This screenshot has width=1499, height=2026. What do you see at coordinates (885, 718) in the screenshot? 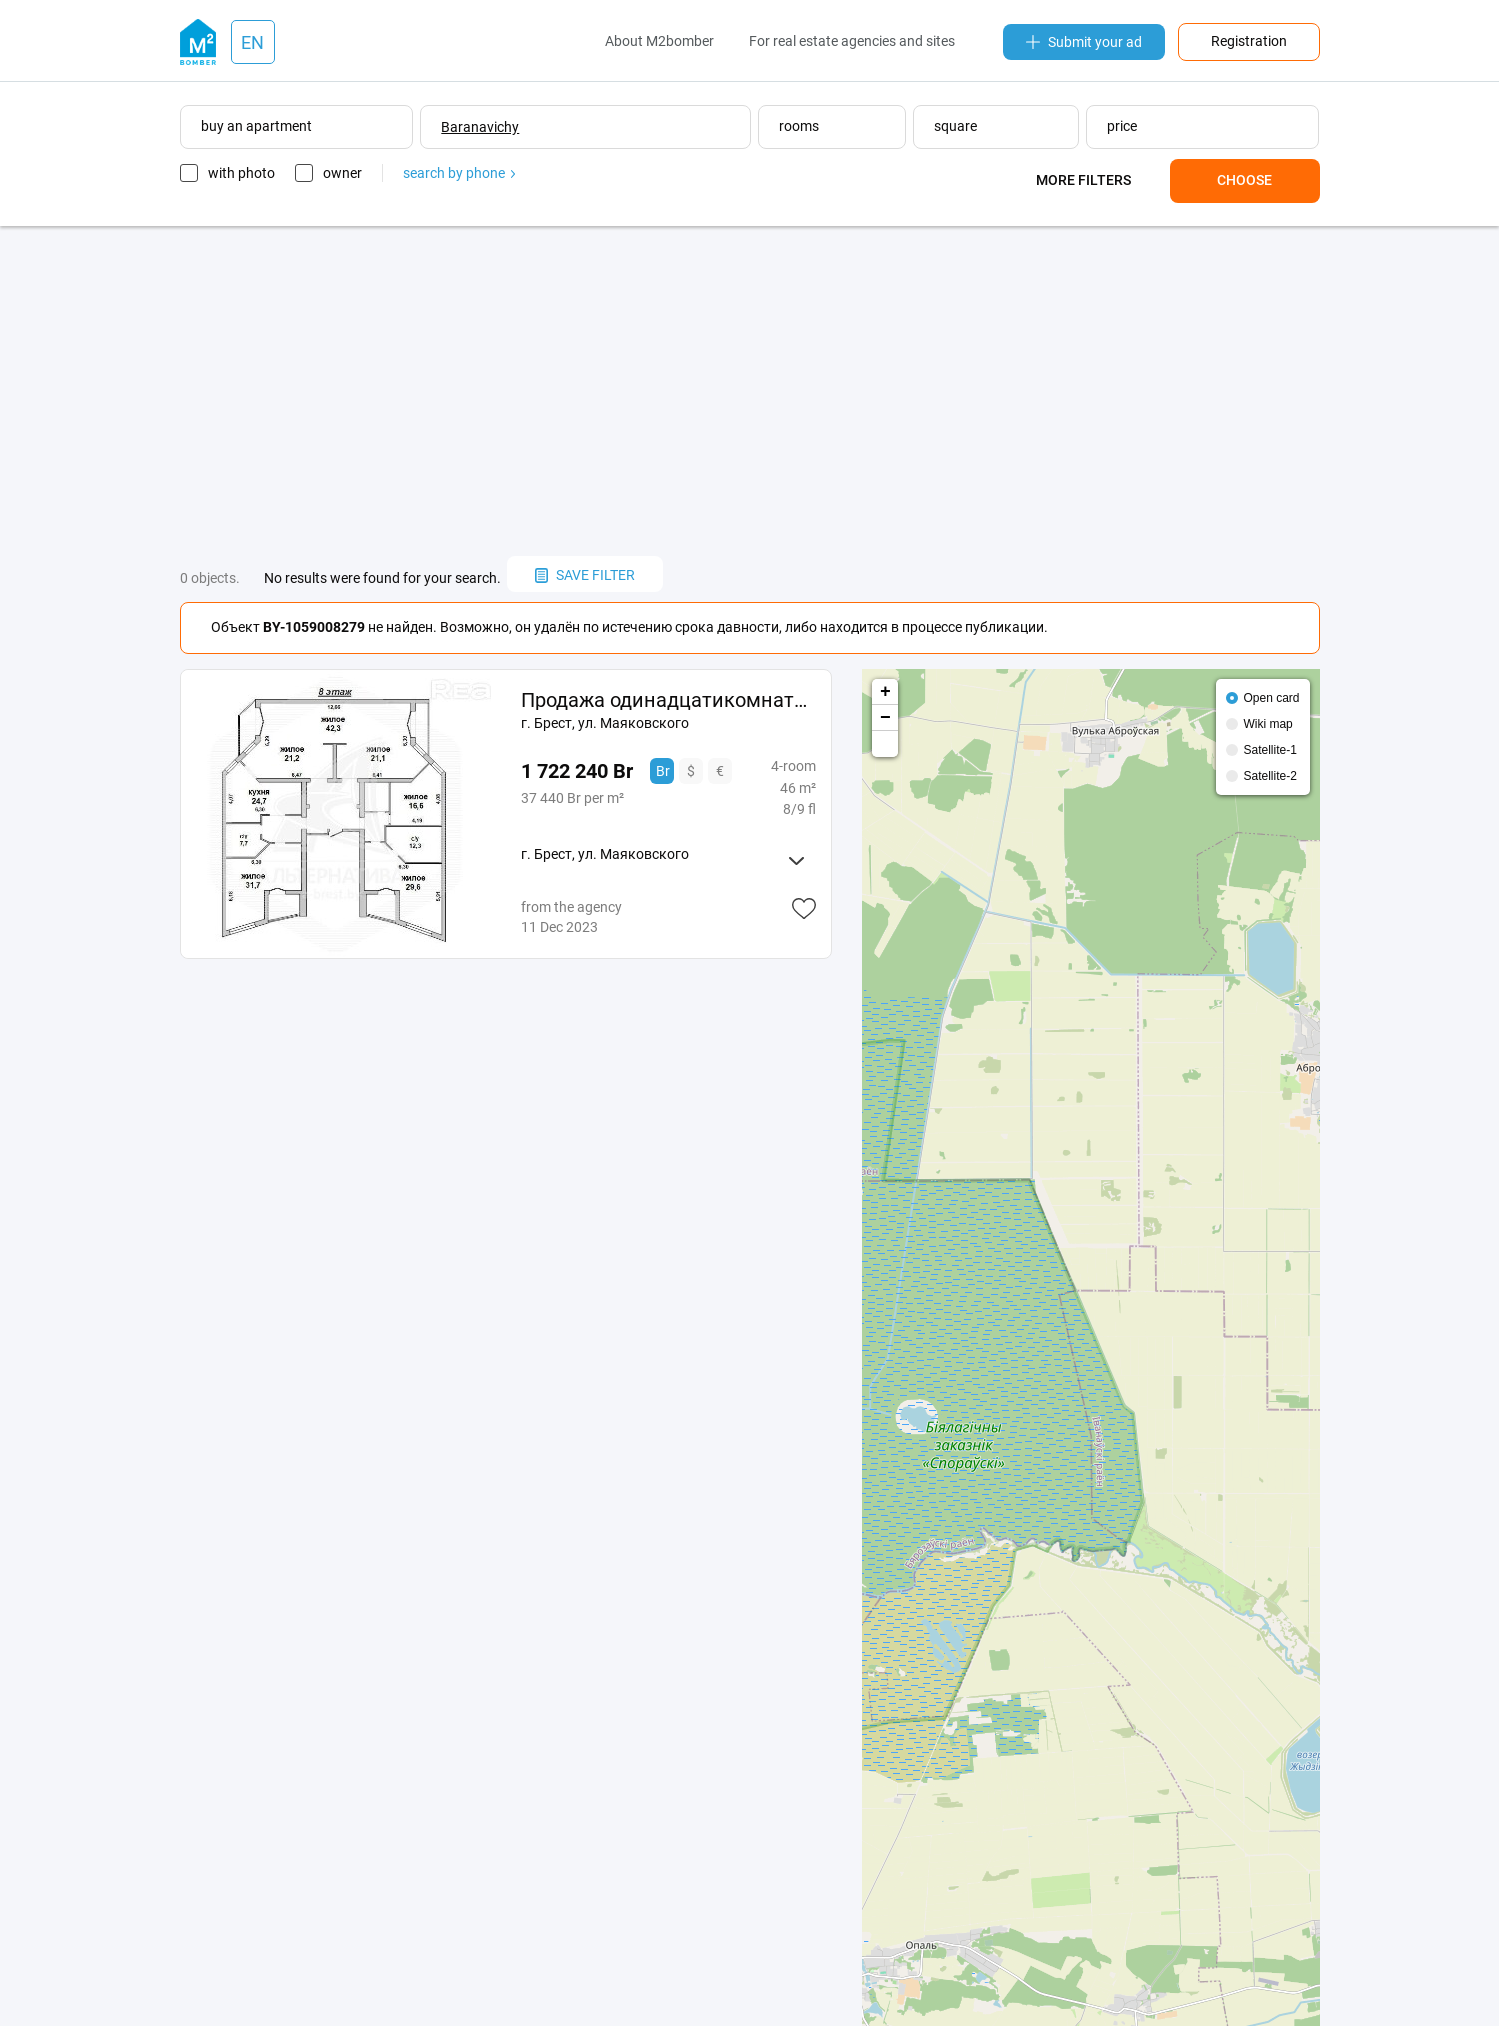
I see `− [button]` at bounding box center [885, 718].